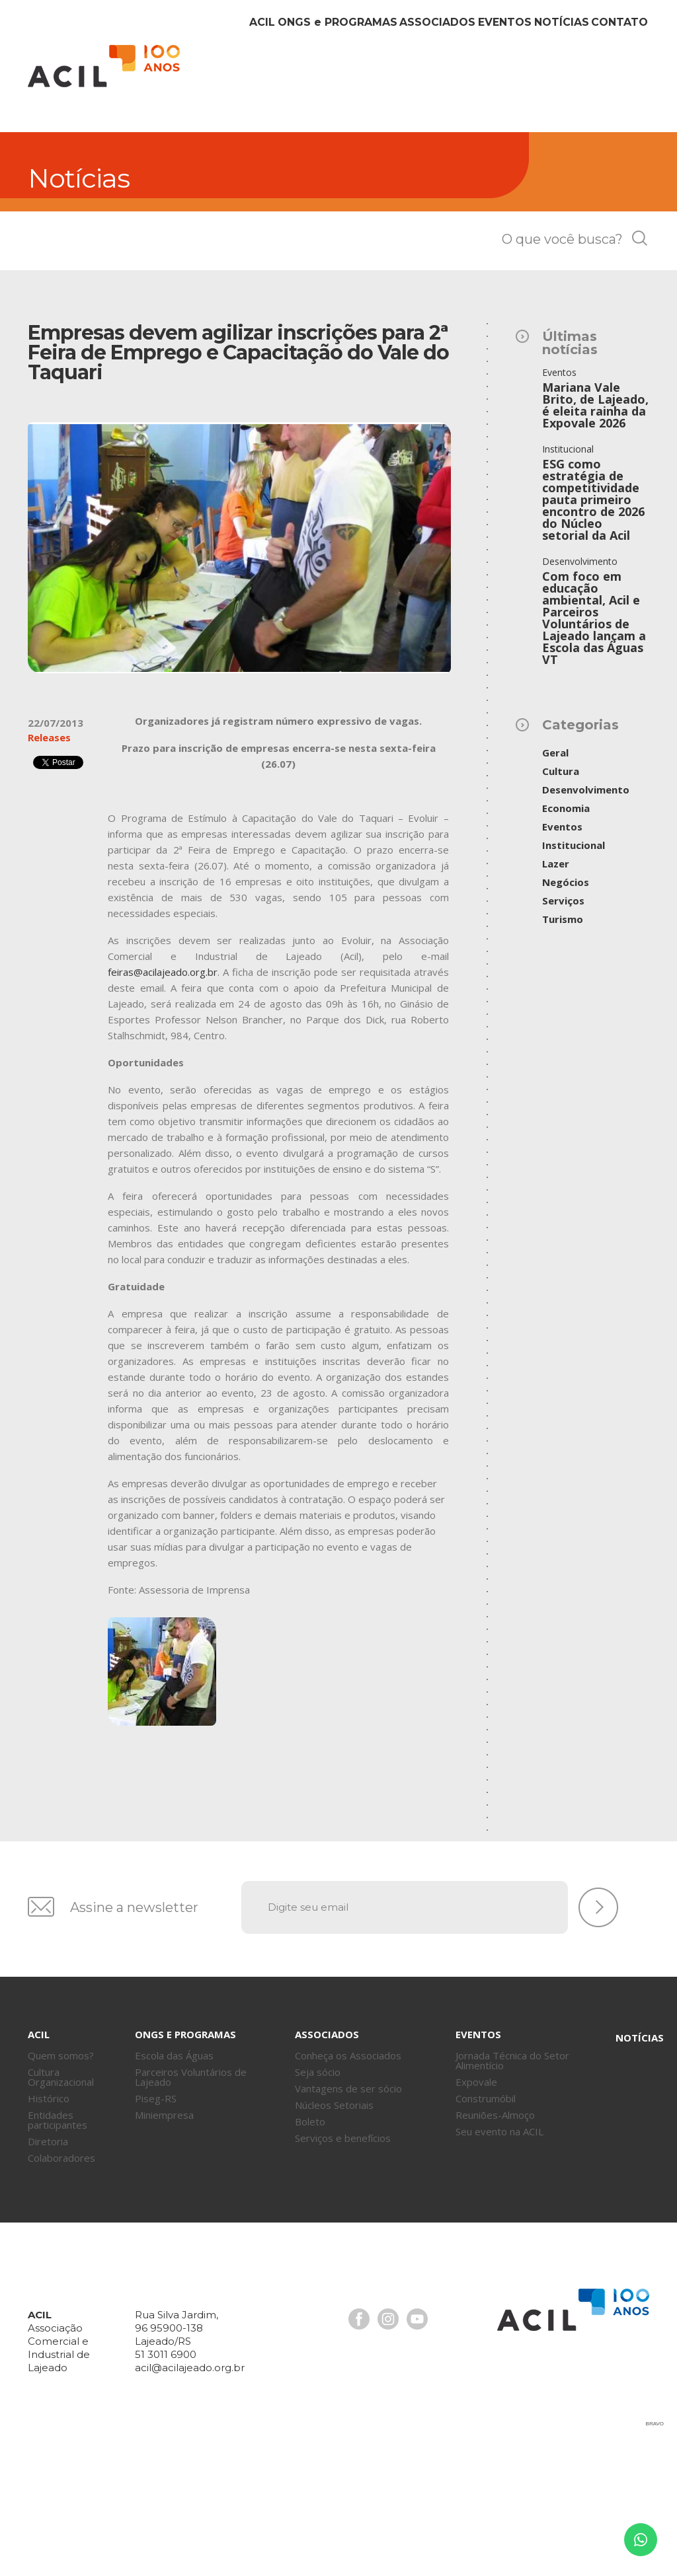 The width and height of the screenshot is (677, 2576). What do you see at coordinates (565, 1014) in the screenshot?
I see `Negócios` at bounding box center [565, 1014].